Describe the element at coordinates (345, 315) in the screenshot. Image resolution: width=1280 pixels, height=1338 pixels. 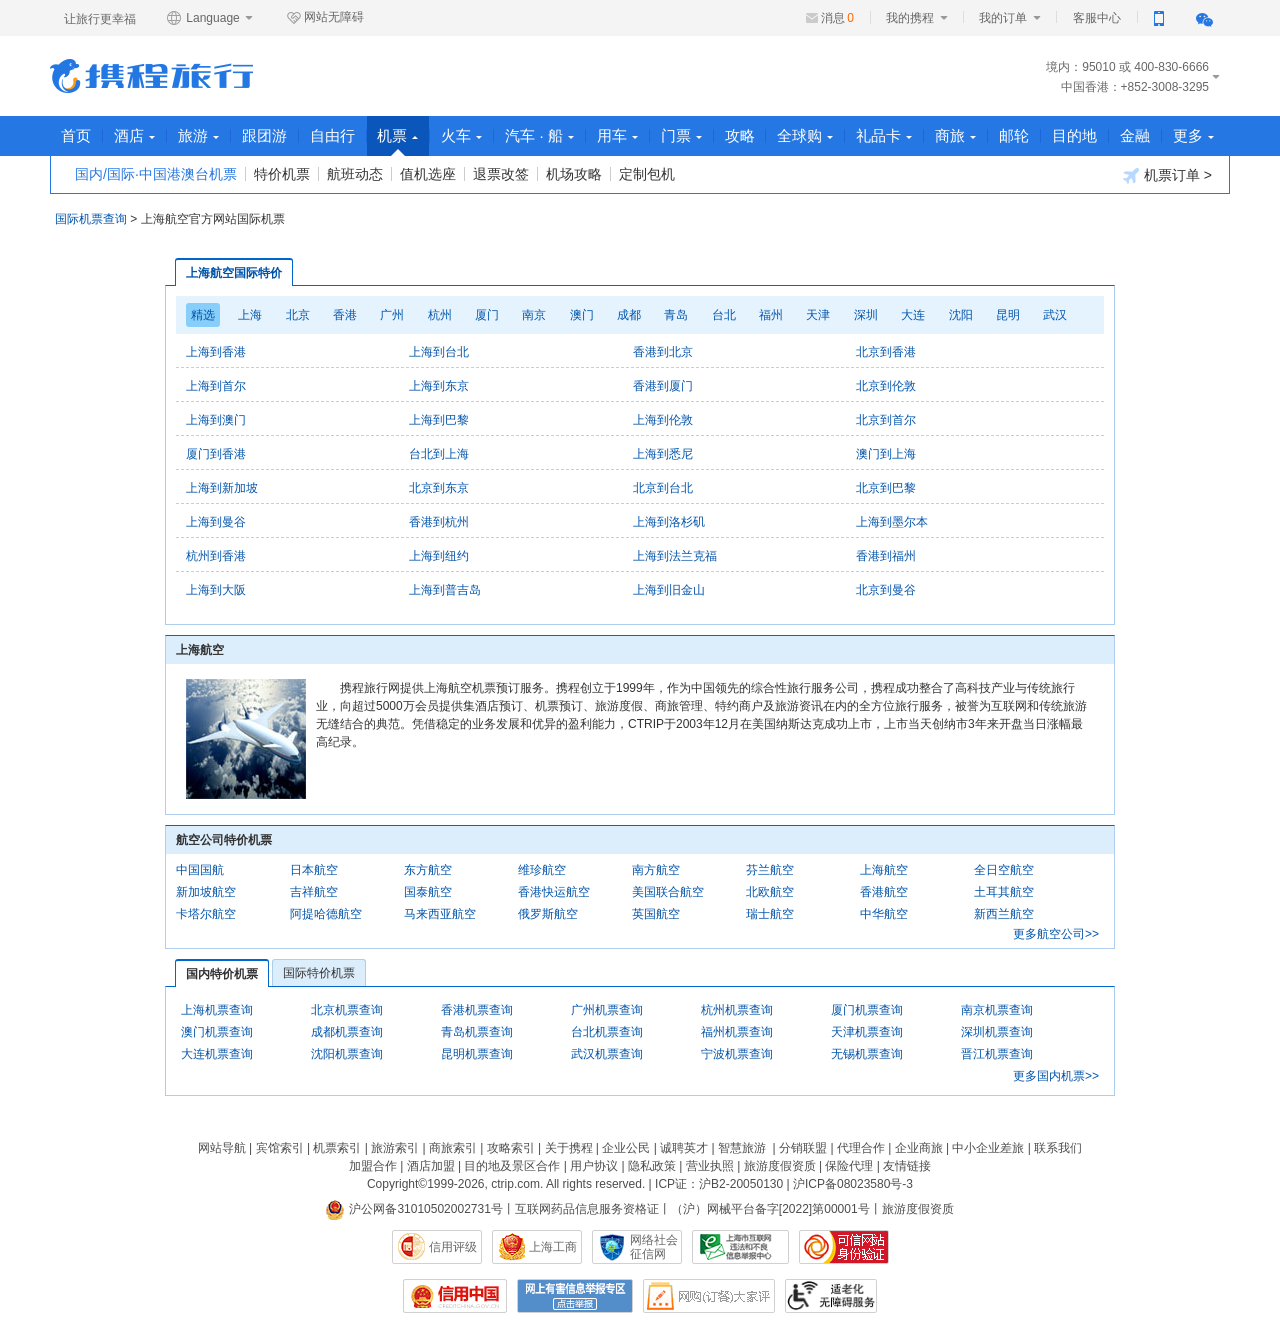
I see `香港` at that location.